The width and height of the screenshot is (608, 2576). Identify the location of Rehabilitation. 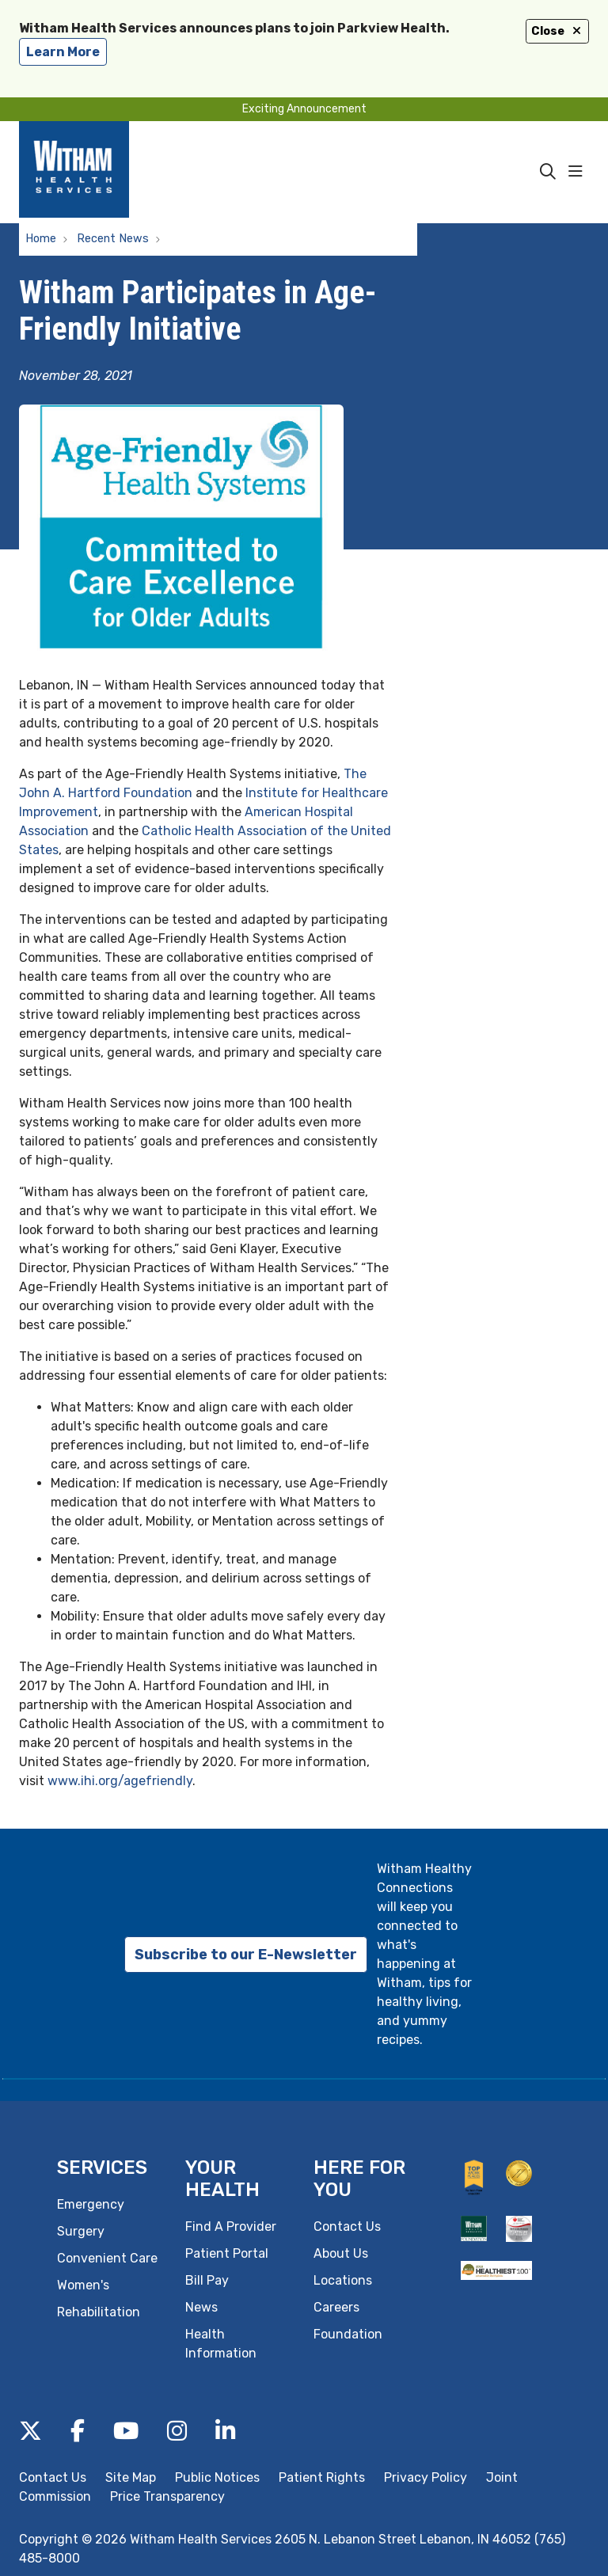
(98, 2312).